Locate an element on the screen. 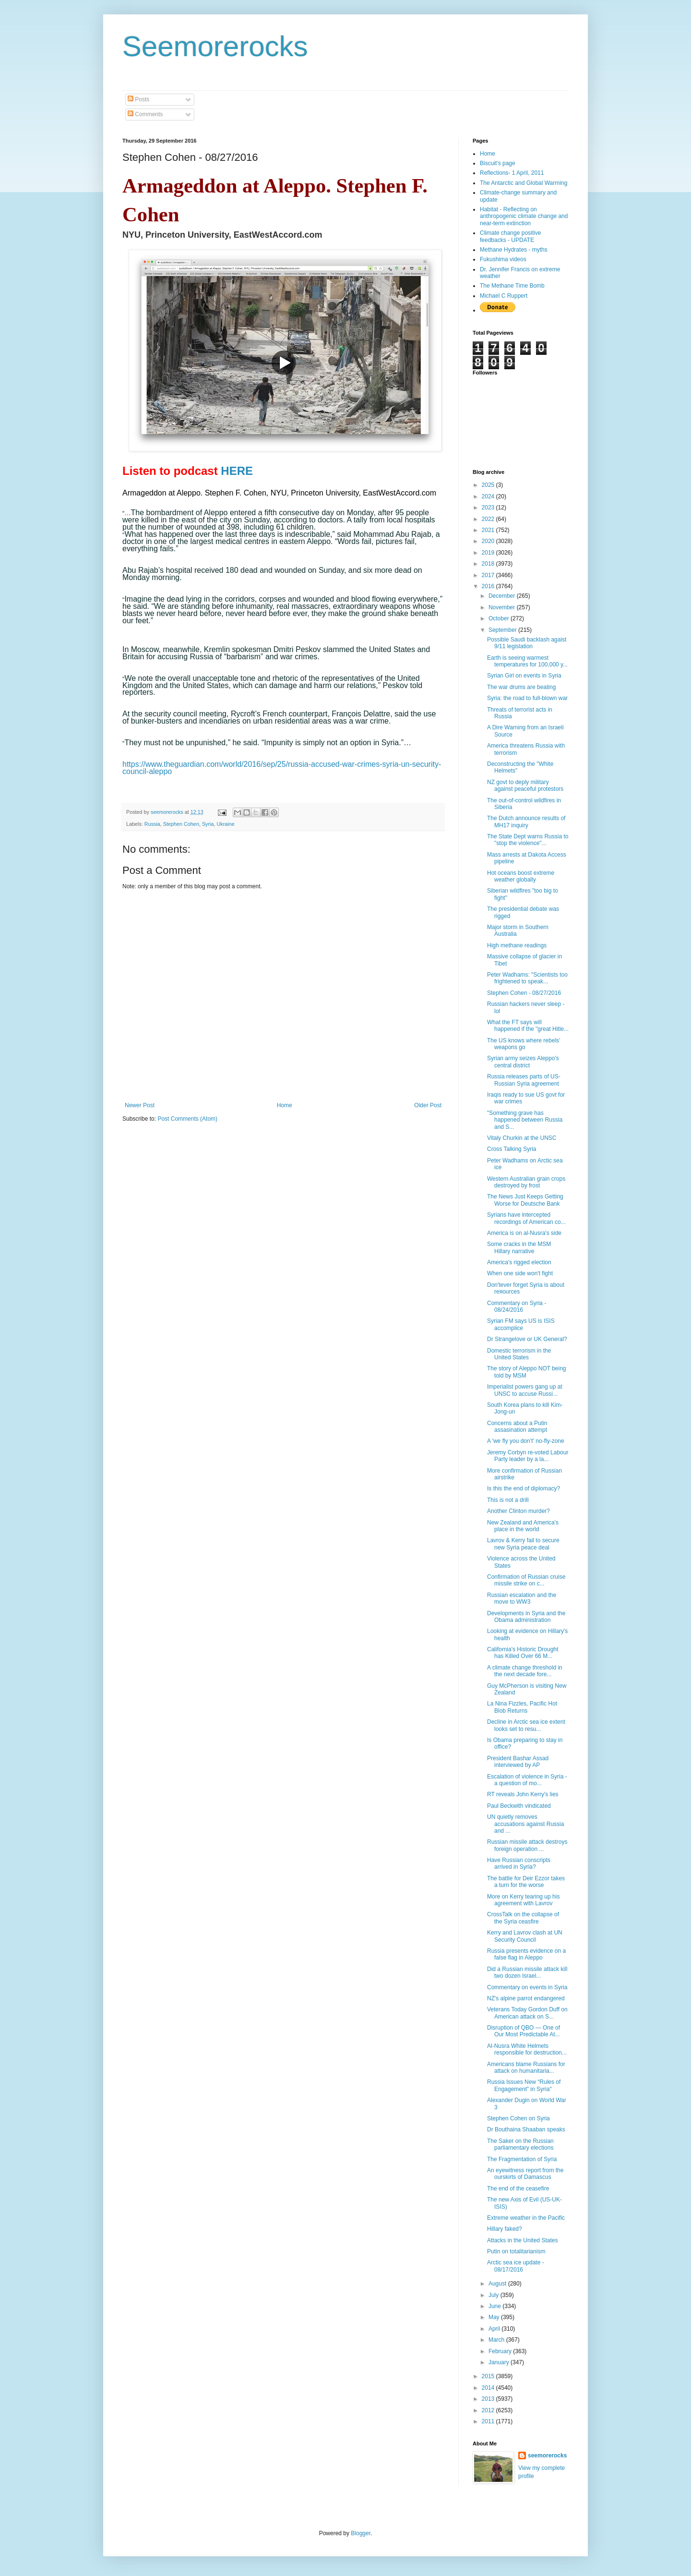 This screenshot has width=691, height=2576. June is located at coordinates (495, 2306).